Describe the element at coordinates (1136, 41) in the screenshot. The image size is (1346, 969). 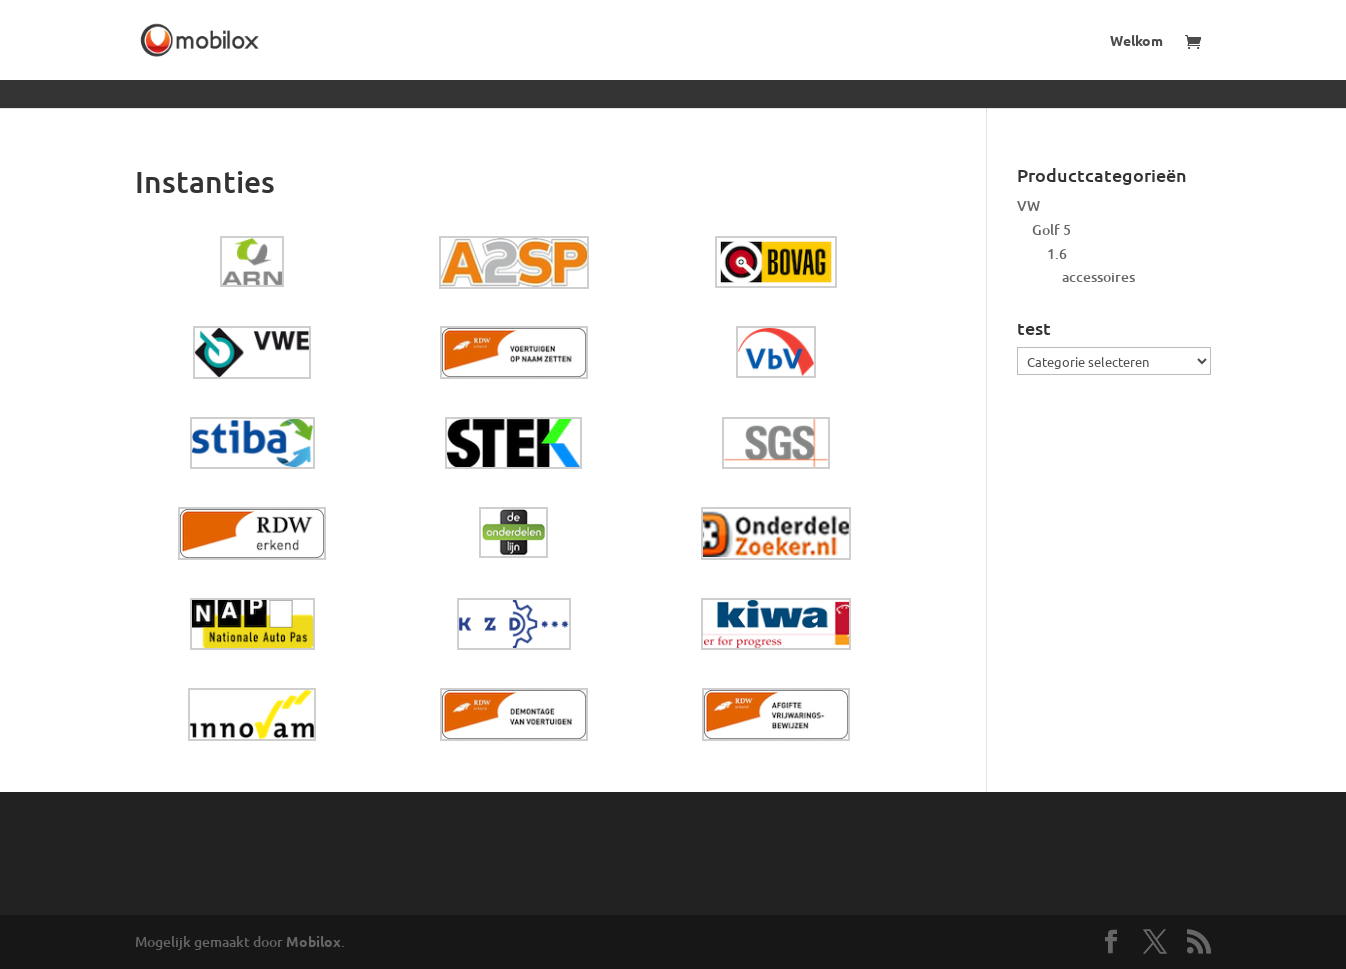
I see `Welkom` at that location.